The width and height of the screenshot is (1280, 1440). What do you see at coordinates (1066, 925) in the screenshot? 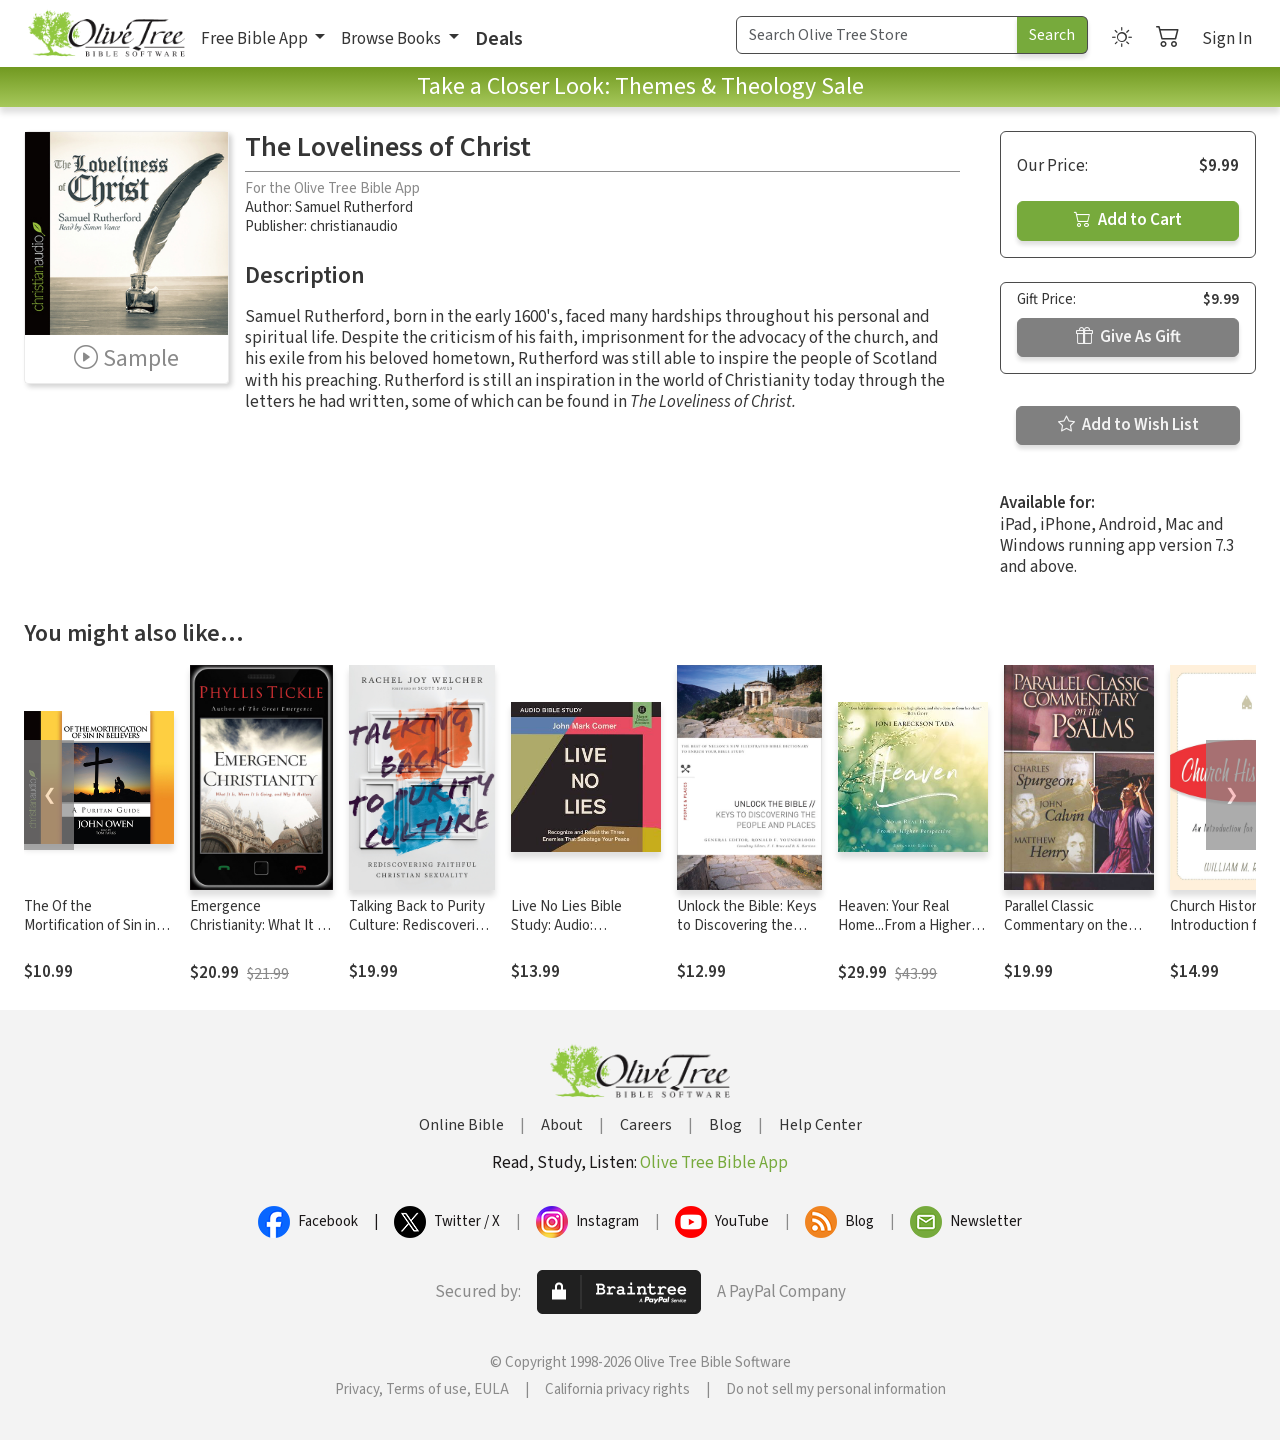
I see `Parallel Classic Commentary on the Psalms` at bounding box center [1066, 925].